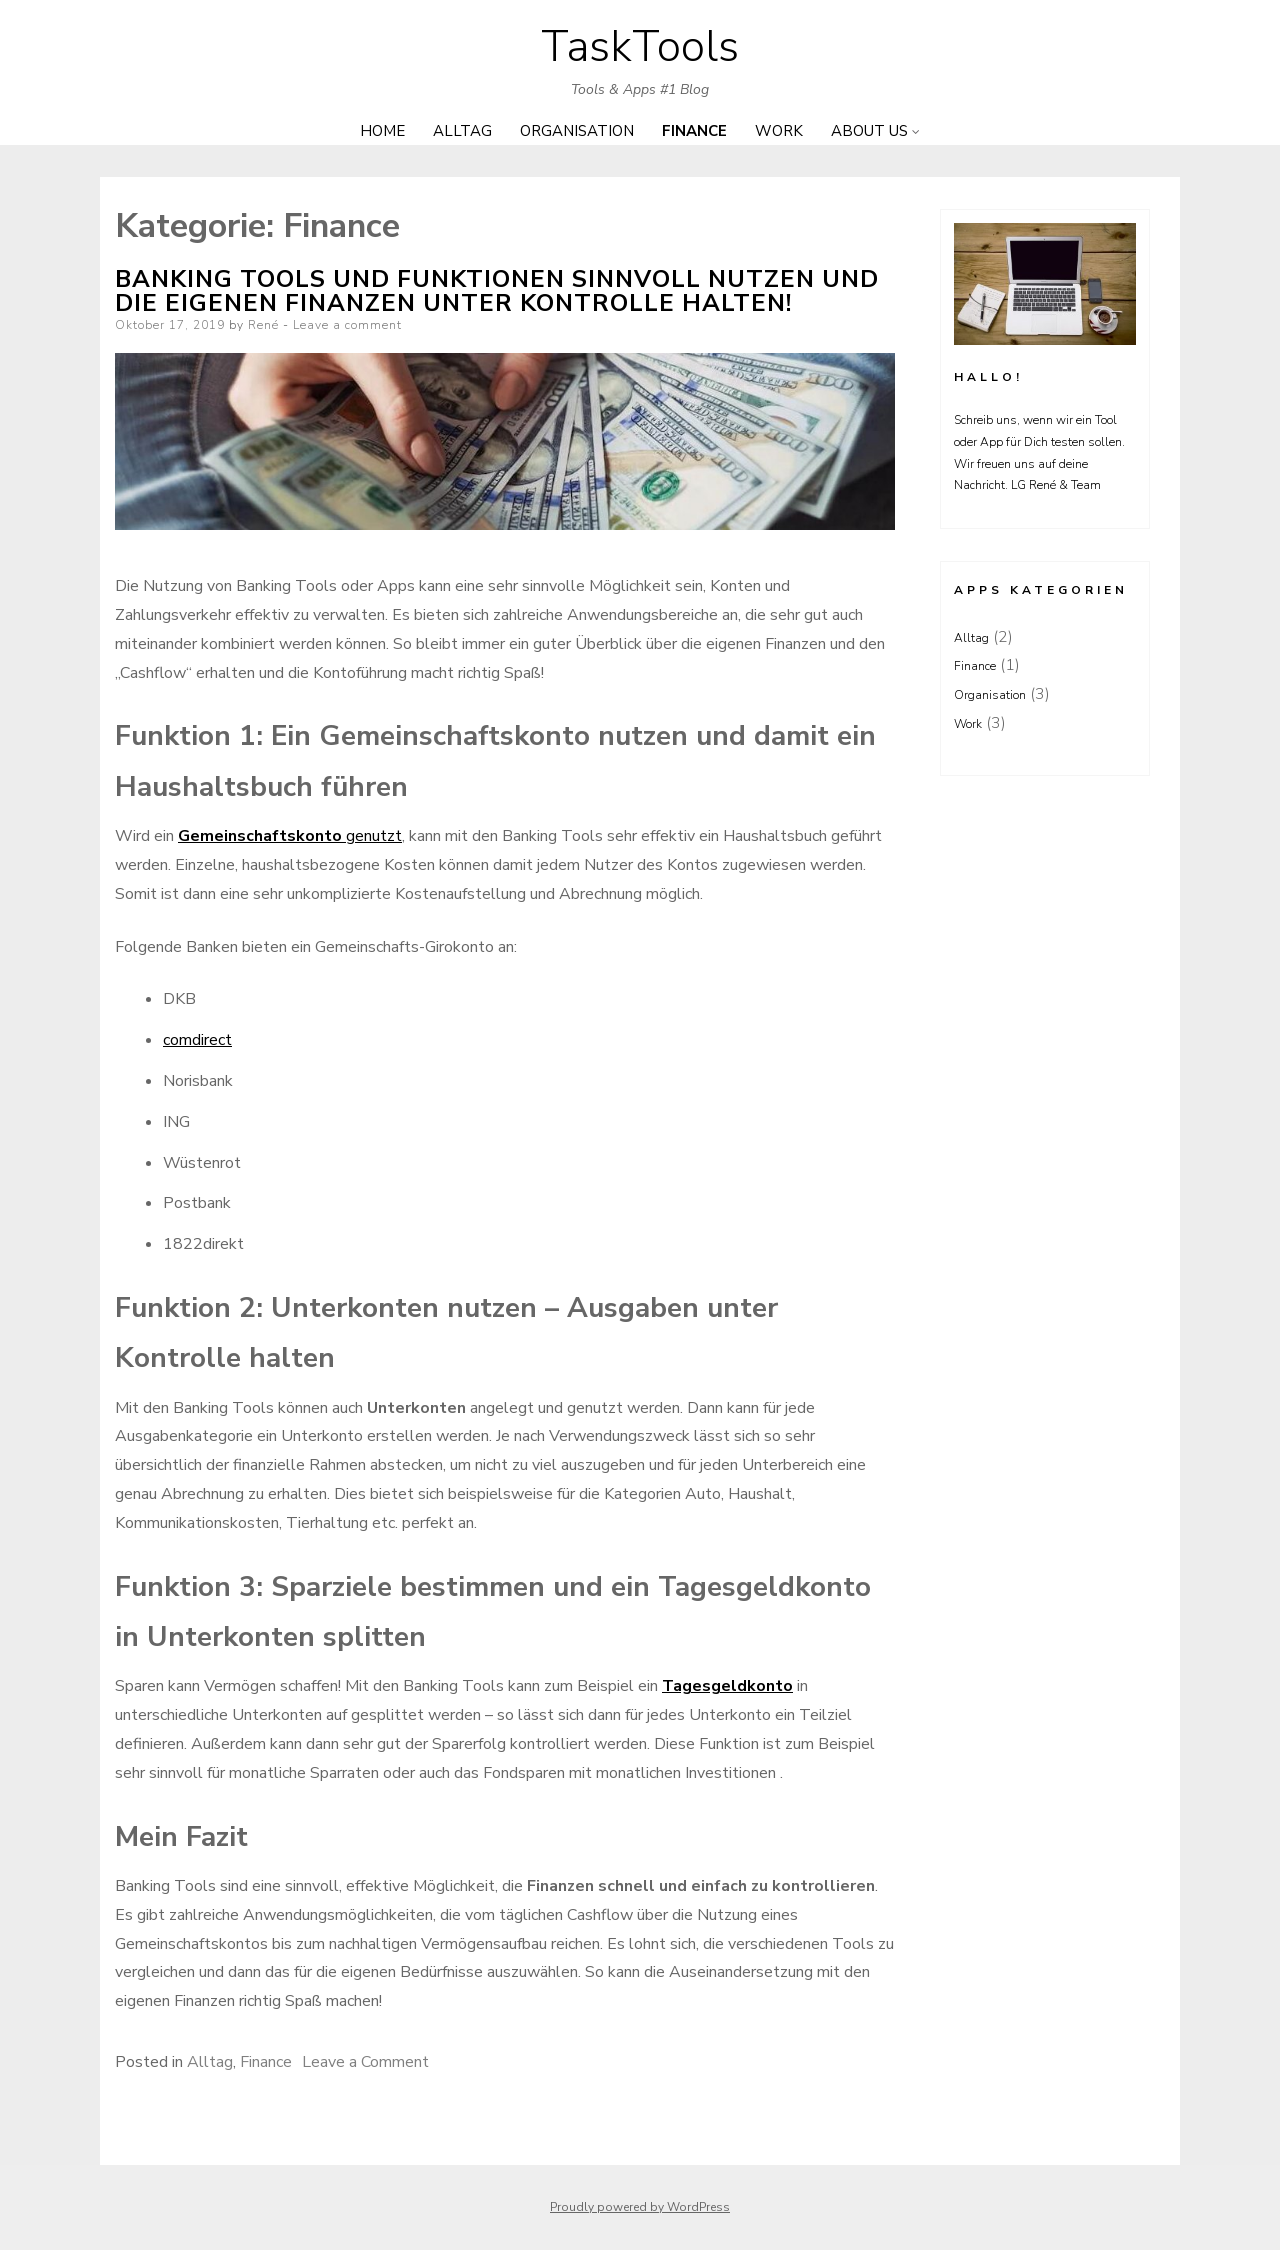 The image size is (1280, 2250). Describe the element at coordinates (497, 291) in the screenshot. I see `Banking Tools und Funktionen sinnvoll nutzen und die eigenen Finanzen unter Kontrolle halten!` at that location.